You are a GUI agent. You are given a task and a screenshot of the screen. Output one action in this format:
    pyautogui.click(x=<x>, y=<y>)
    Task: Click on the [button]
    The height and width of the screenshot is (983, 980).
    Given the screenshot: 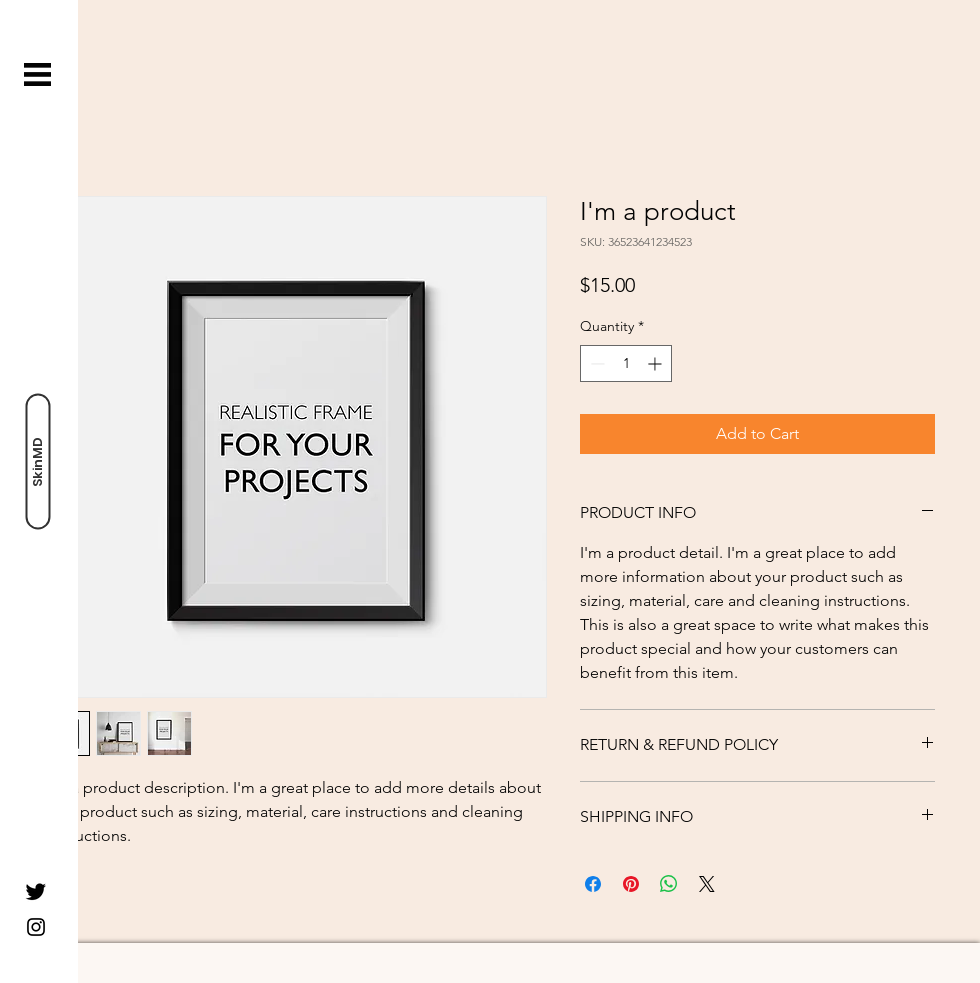 What is the action you would take?
    pyautogui.click(x=37, y=74)
    